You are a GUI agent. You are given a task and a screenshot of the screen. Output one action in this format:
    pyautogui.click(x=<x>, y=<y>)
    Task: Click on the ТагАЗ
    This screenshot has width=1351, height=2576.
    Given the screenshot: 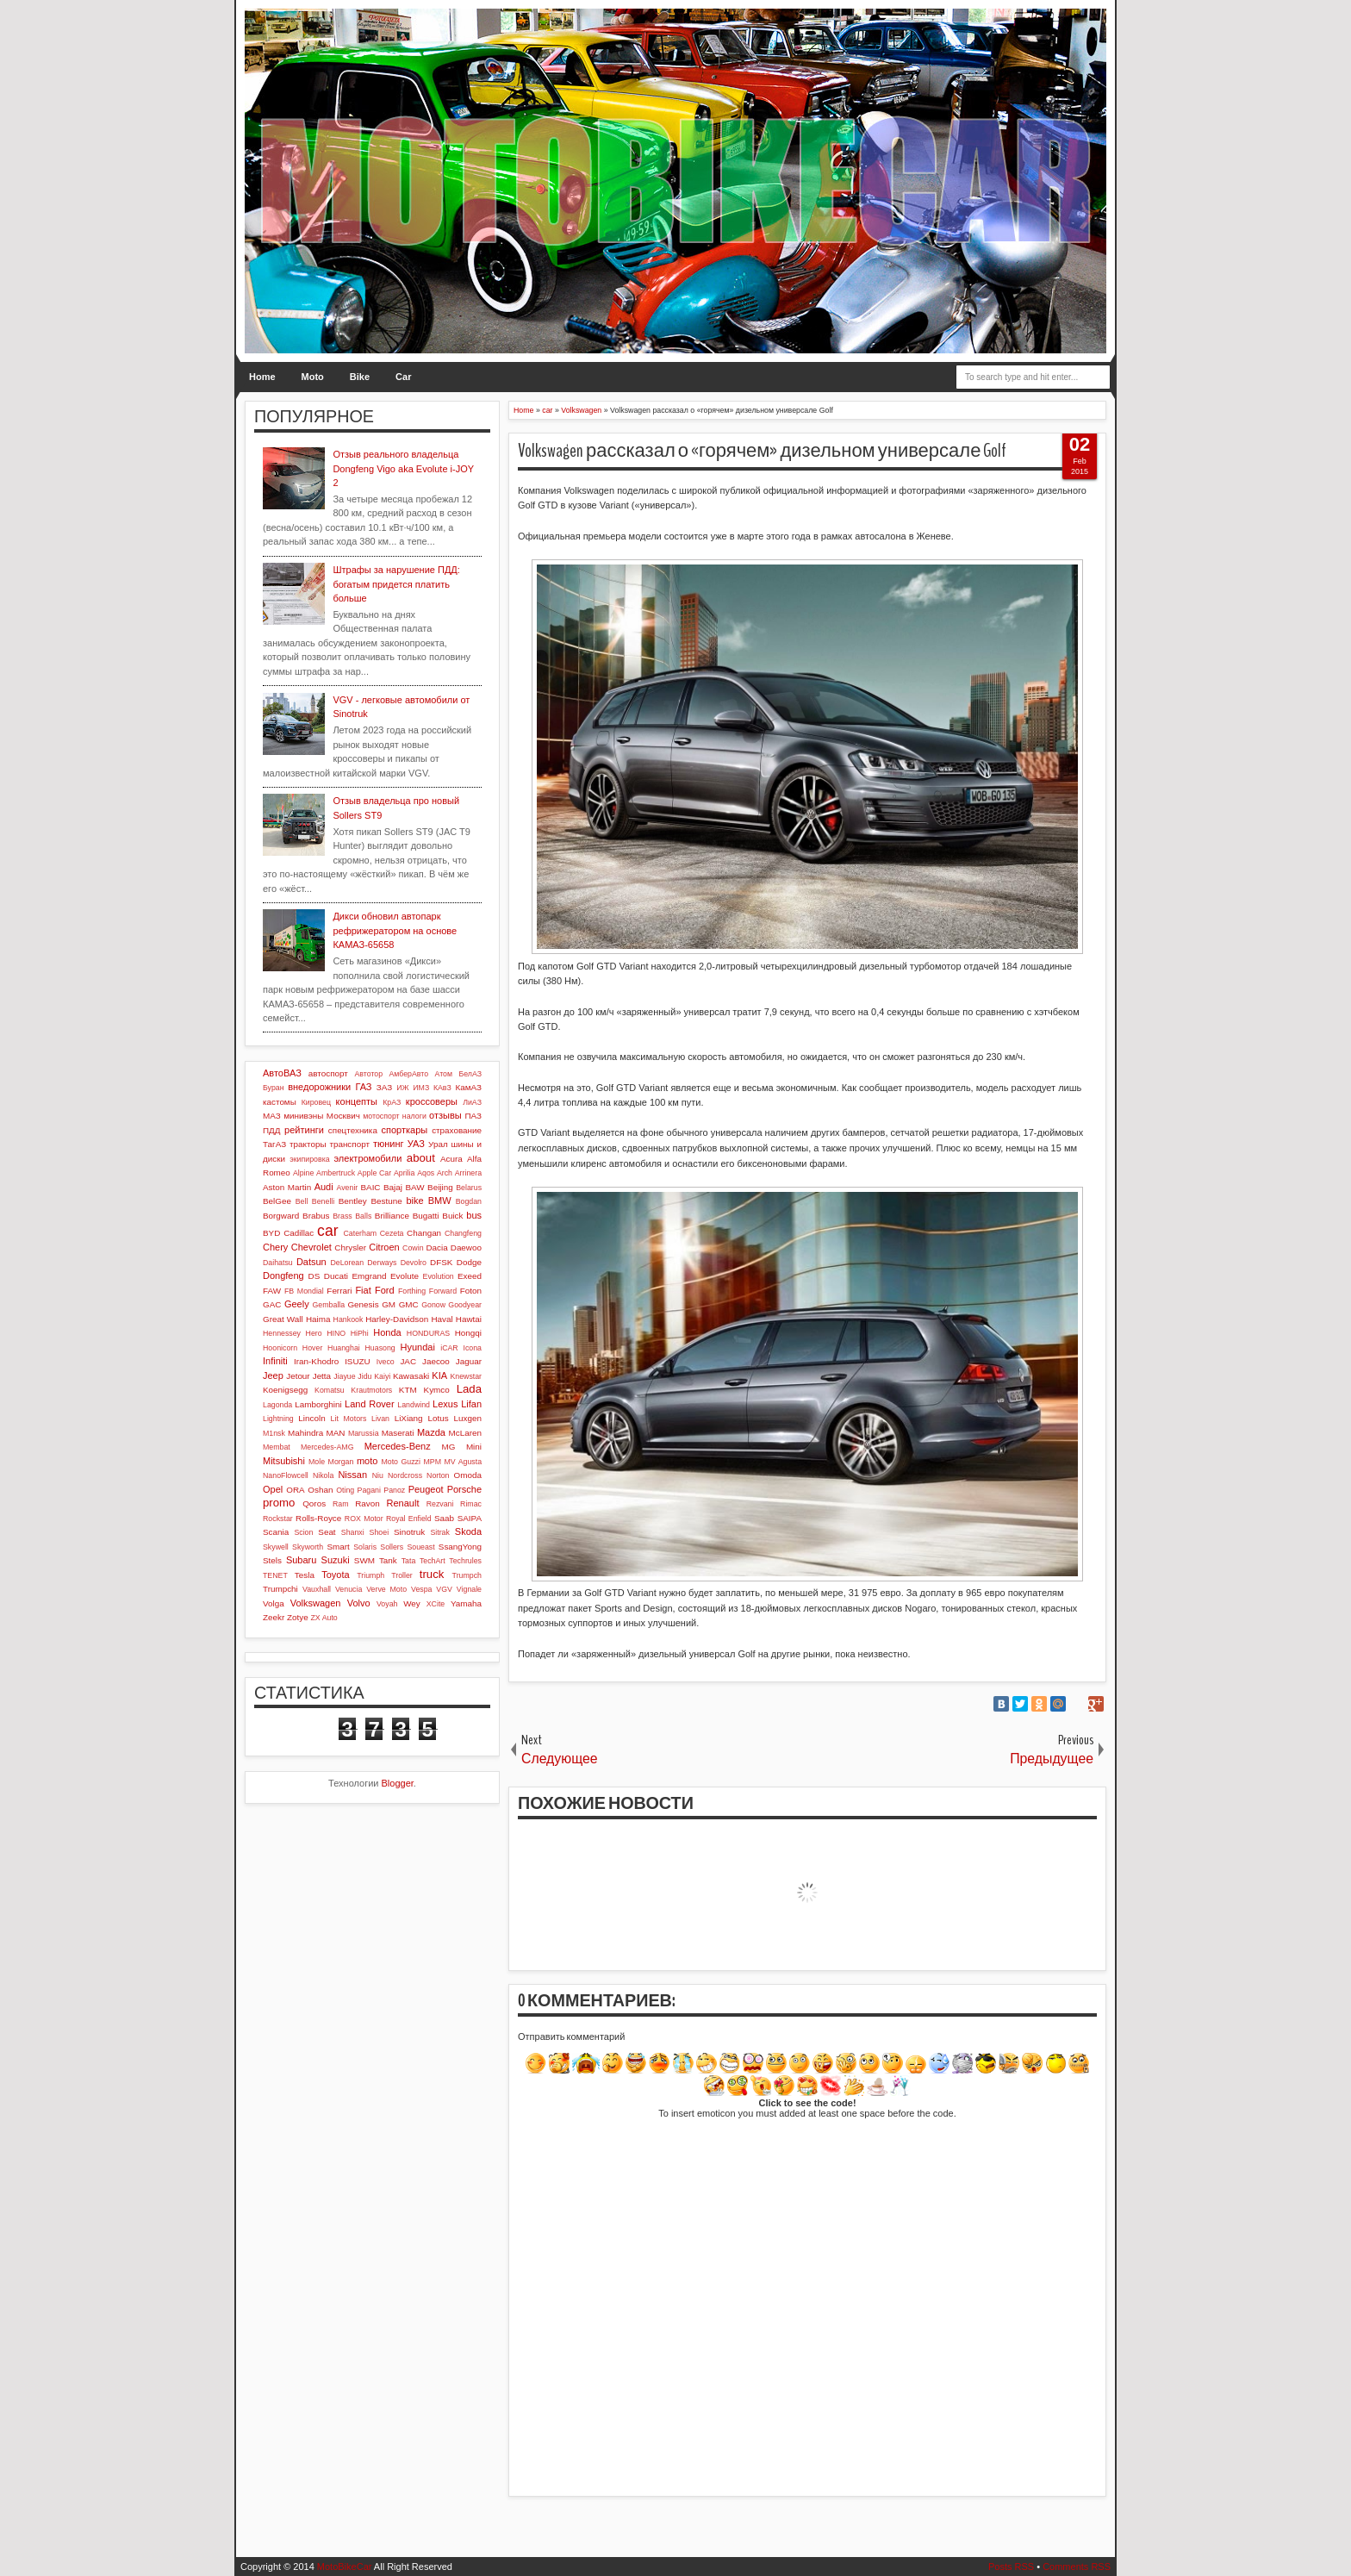 What is the action you would take?
    pyautogui.click(x=274, y=1144)
    